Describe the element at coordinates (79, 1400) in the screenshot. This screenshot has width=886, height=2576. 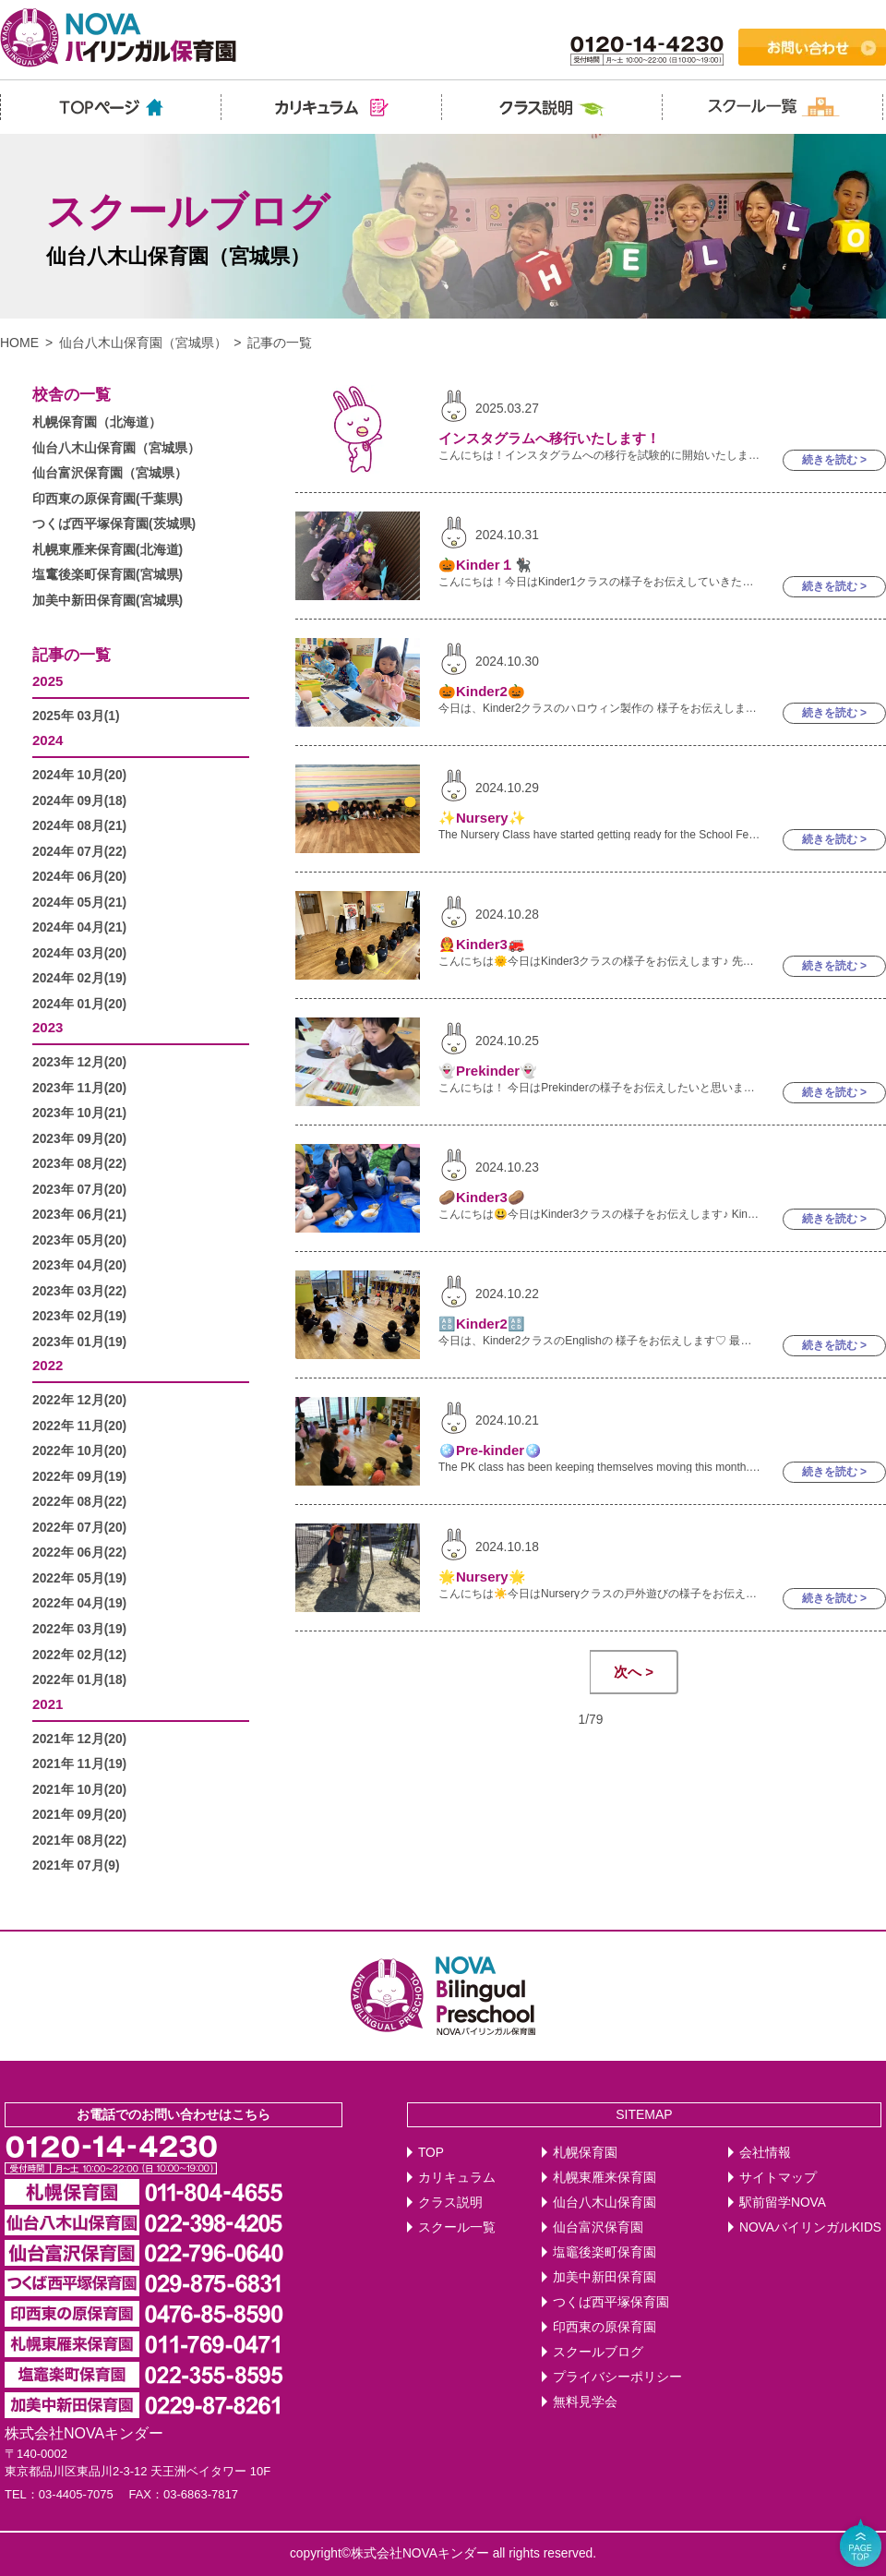
I see `2022年 12月(20)` at that location.